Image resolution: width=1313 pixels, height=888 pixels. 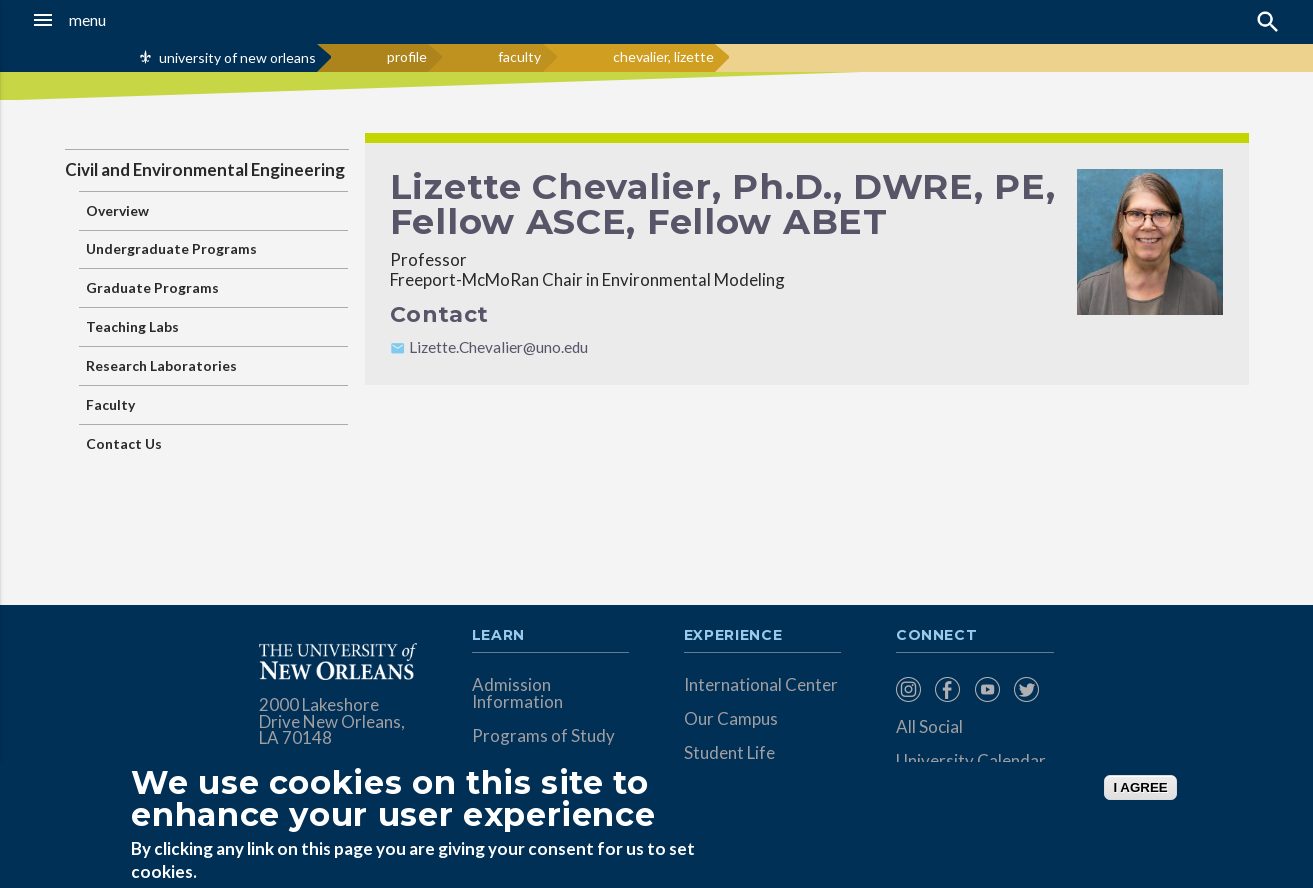 What do you see at coordinates (929, 726) in the screenshot?
I see `All Social` at bounding box center [929, 726].